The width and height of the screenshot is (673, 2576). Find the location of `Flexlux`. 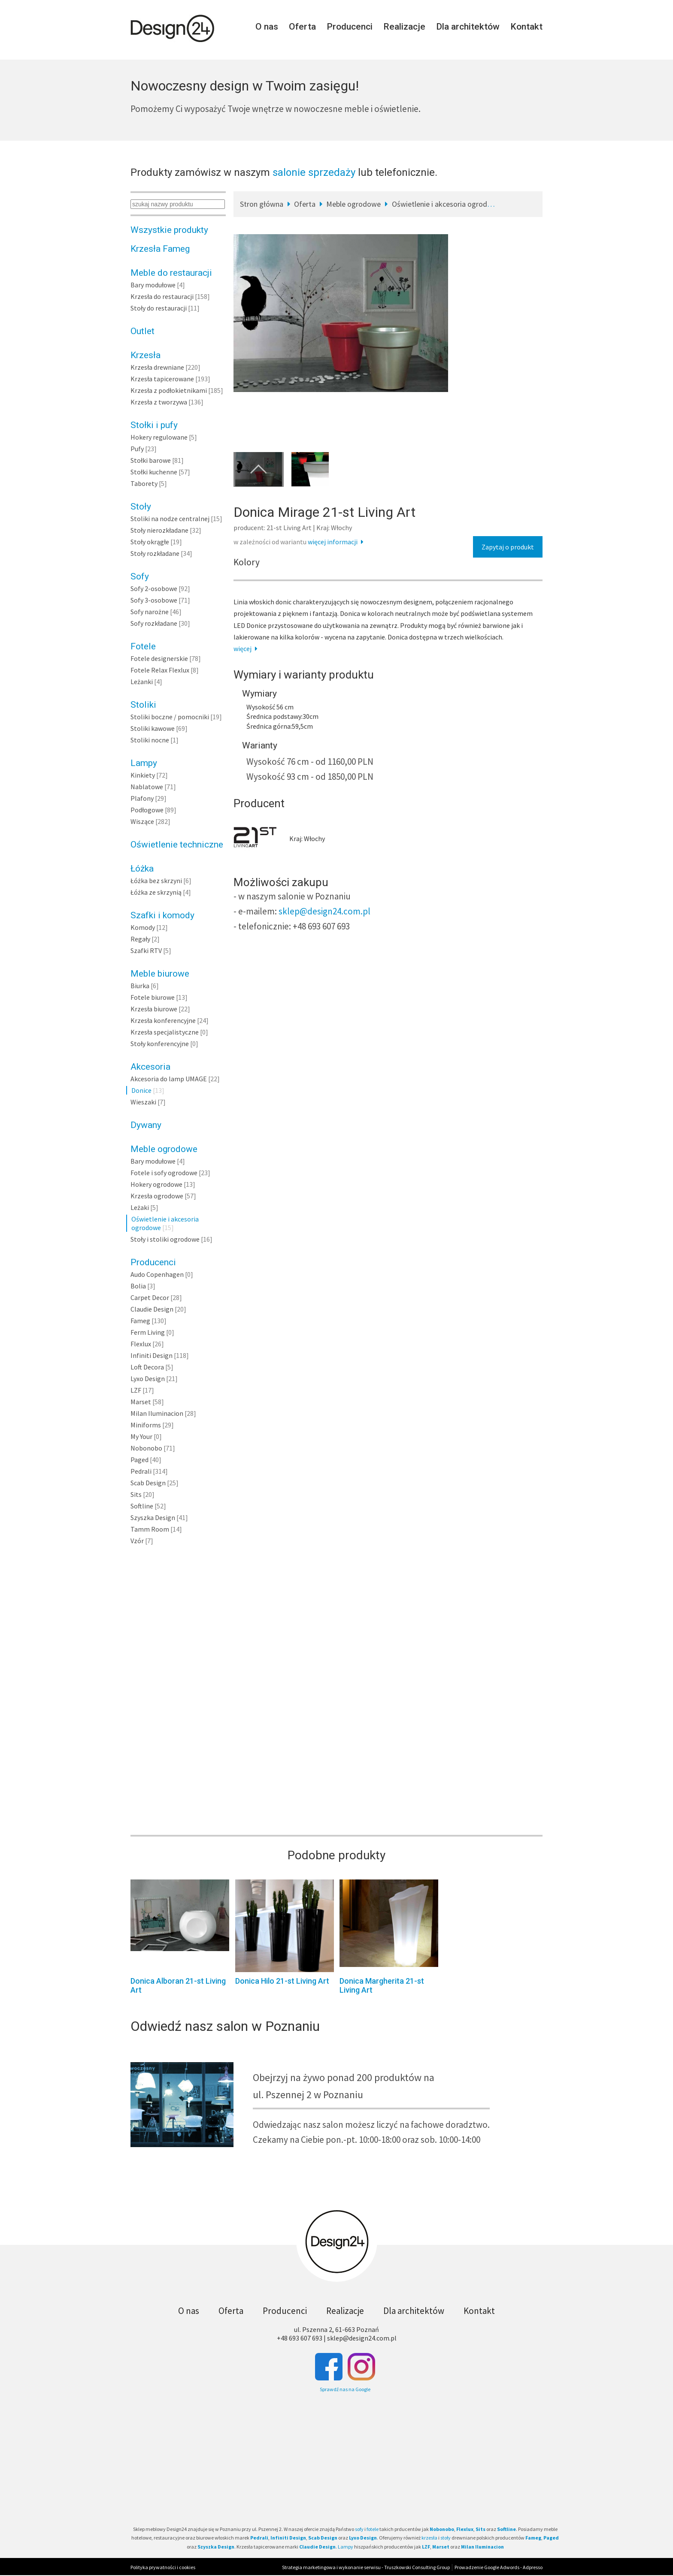

Flexlux is located at coordinates (140, 1343).